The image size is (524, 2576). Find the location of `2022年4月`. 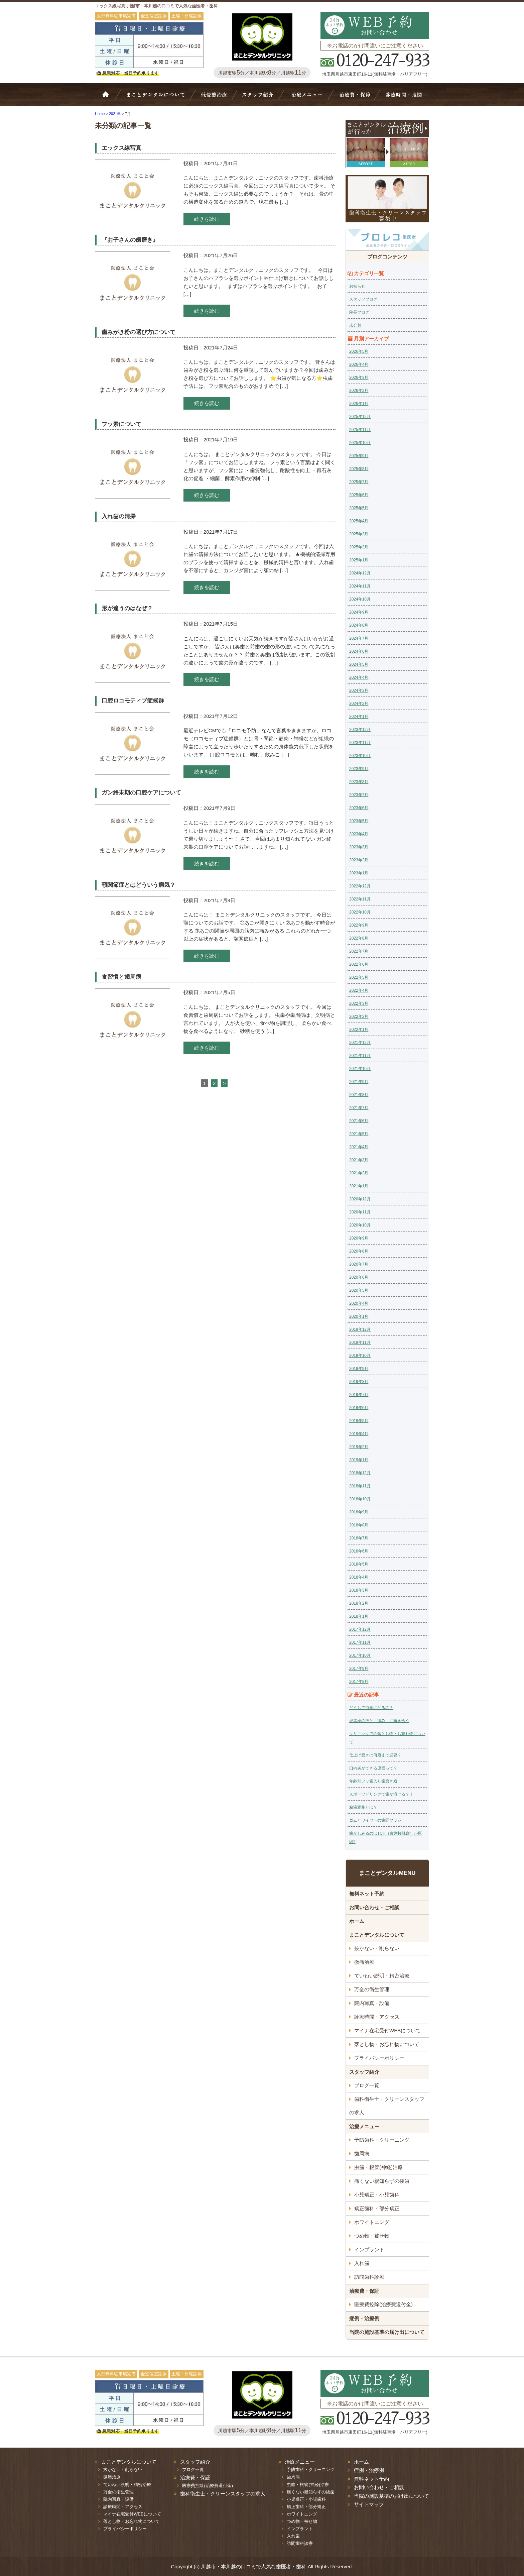

2022年4月 is located at coordinates (358, 990).